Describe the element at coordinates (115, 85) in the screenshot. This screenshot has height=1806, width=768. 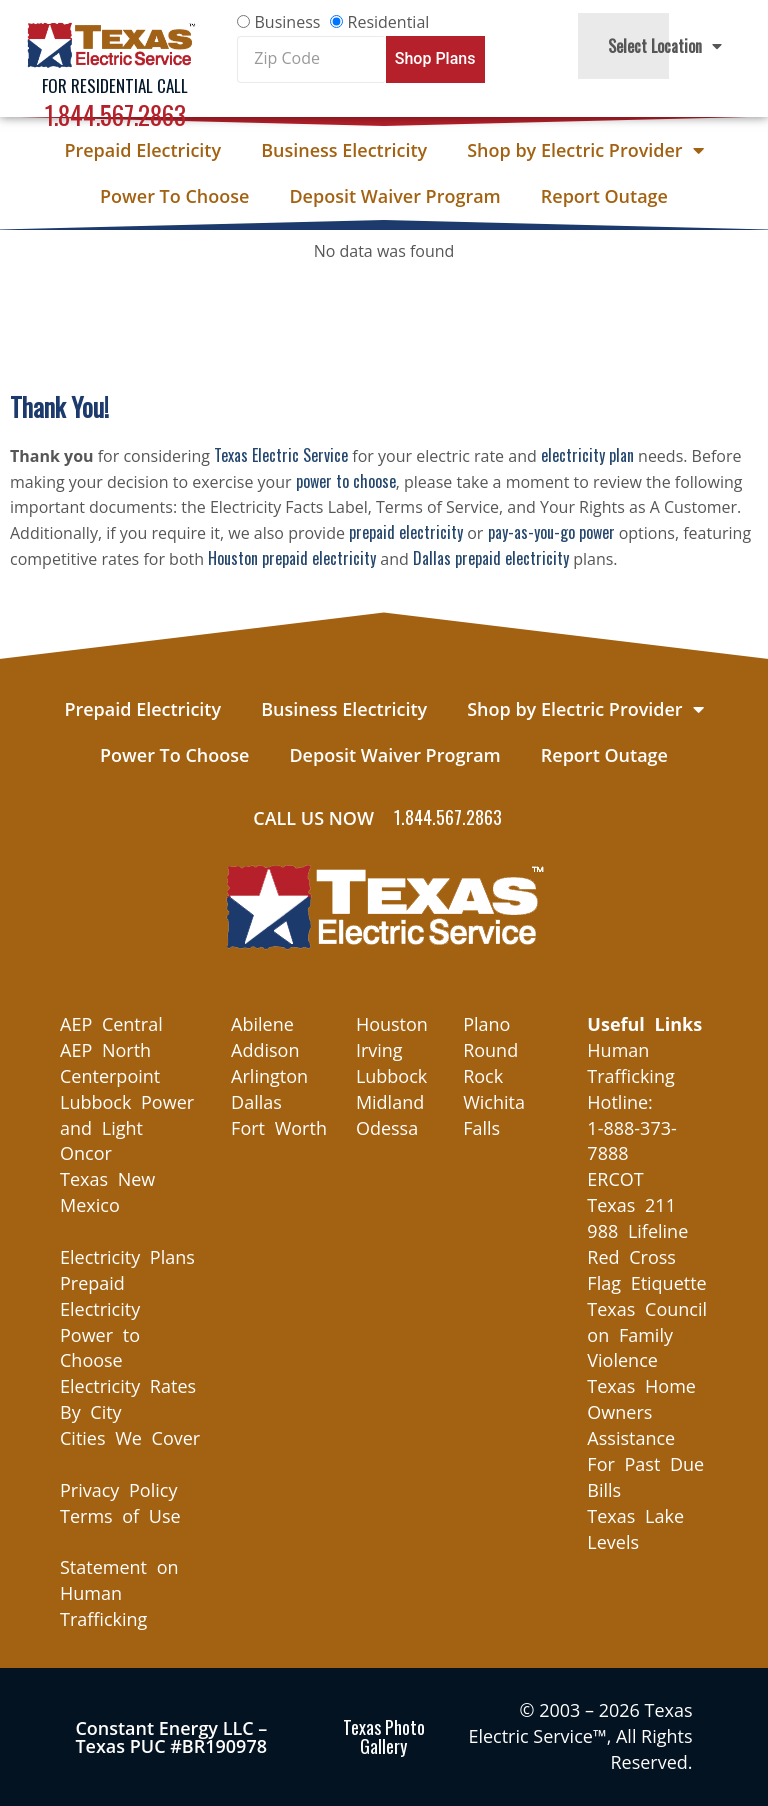
I see `For Residential Call` at that location.